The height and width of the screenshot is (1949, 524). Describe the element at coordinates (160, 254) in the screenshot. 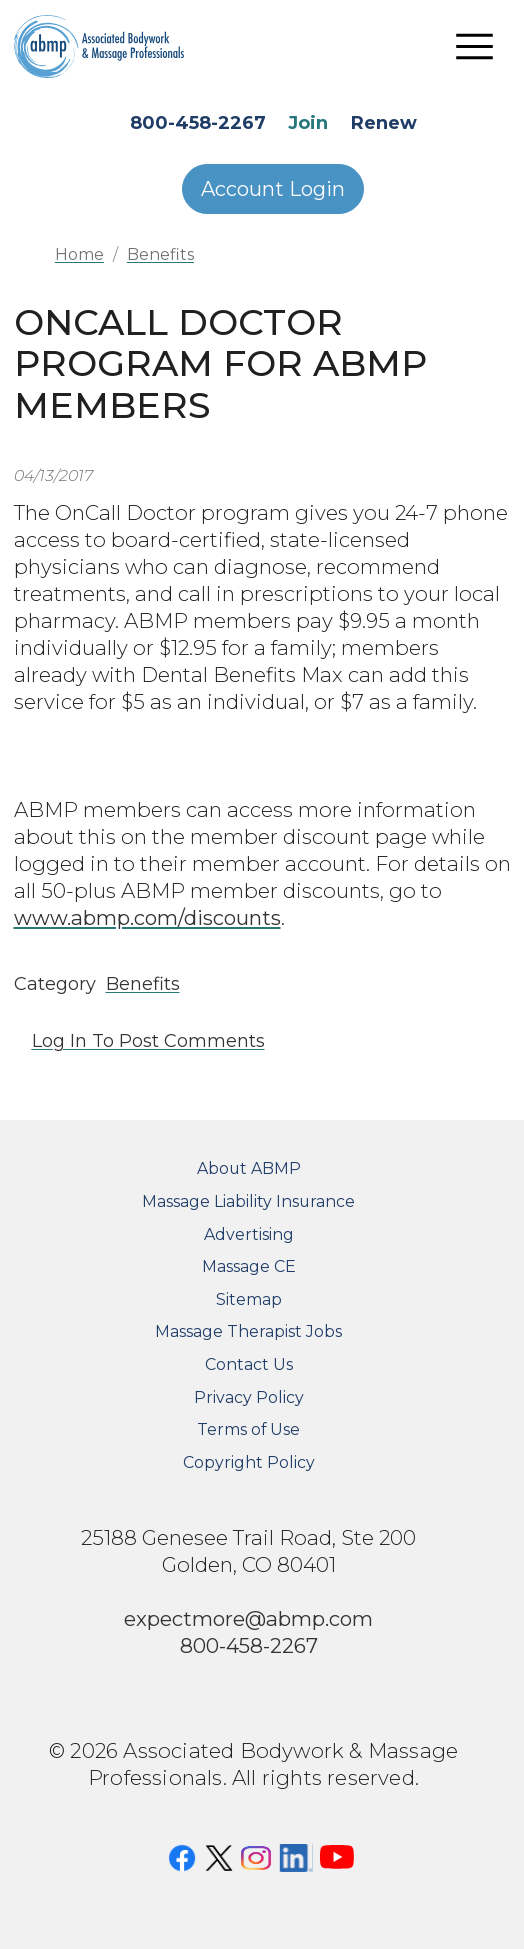

I see `Benefits` at that location.